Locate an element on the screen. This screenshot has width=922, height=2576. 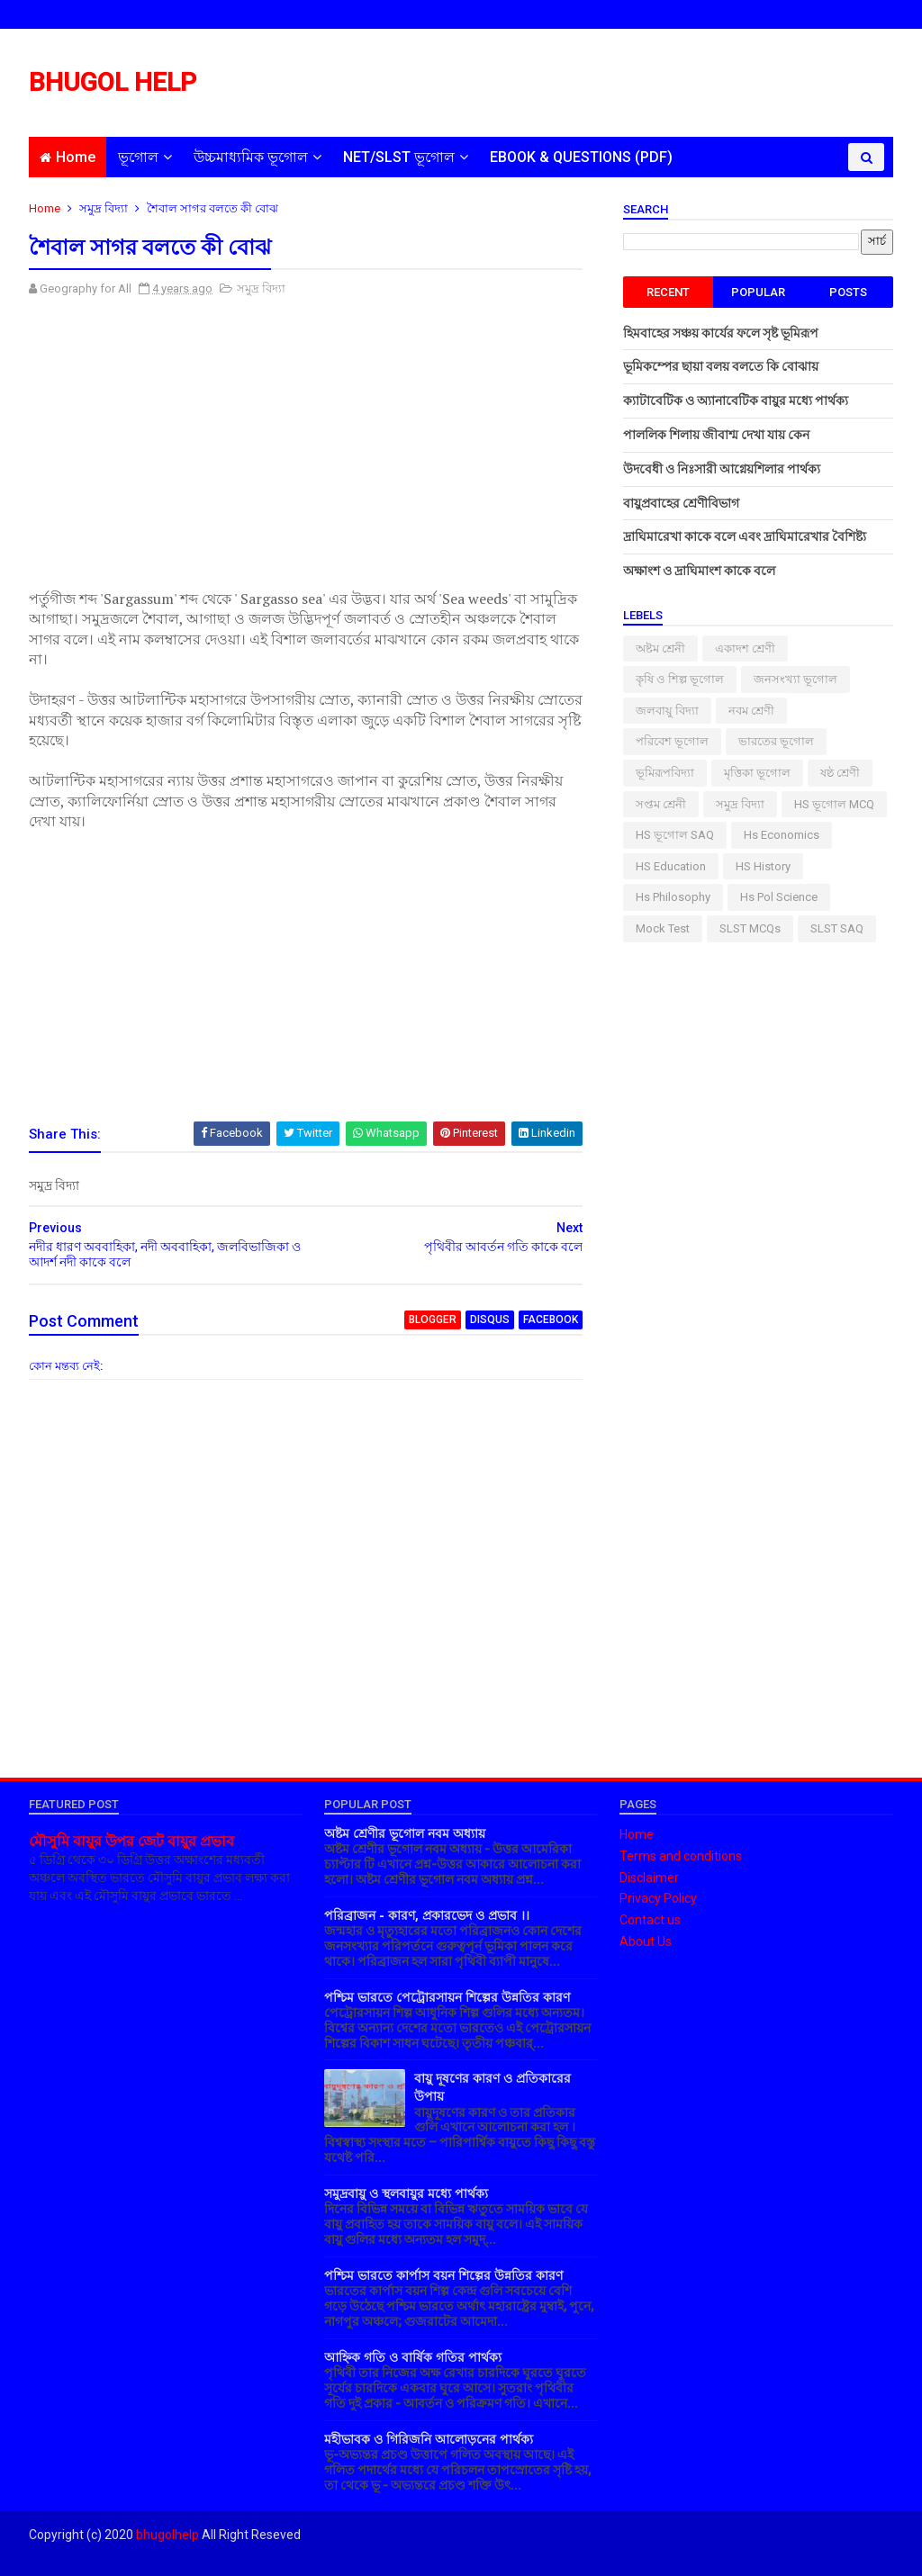
মৃত্তিকা ভূগোল is located at coordinates (757, 772).